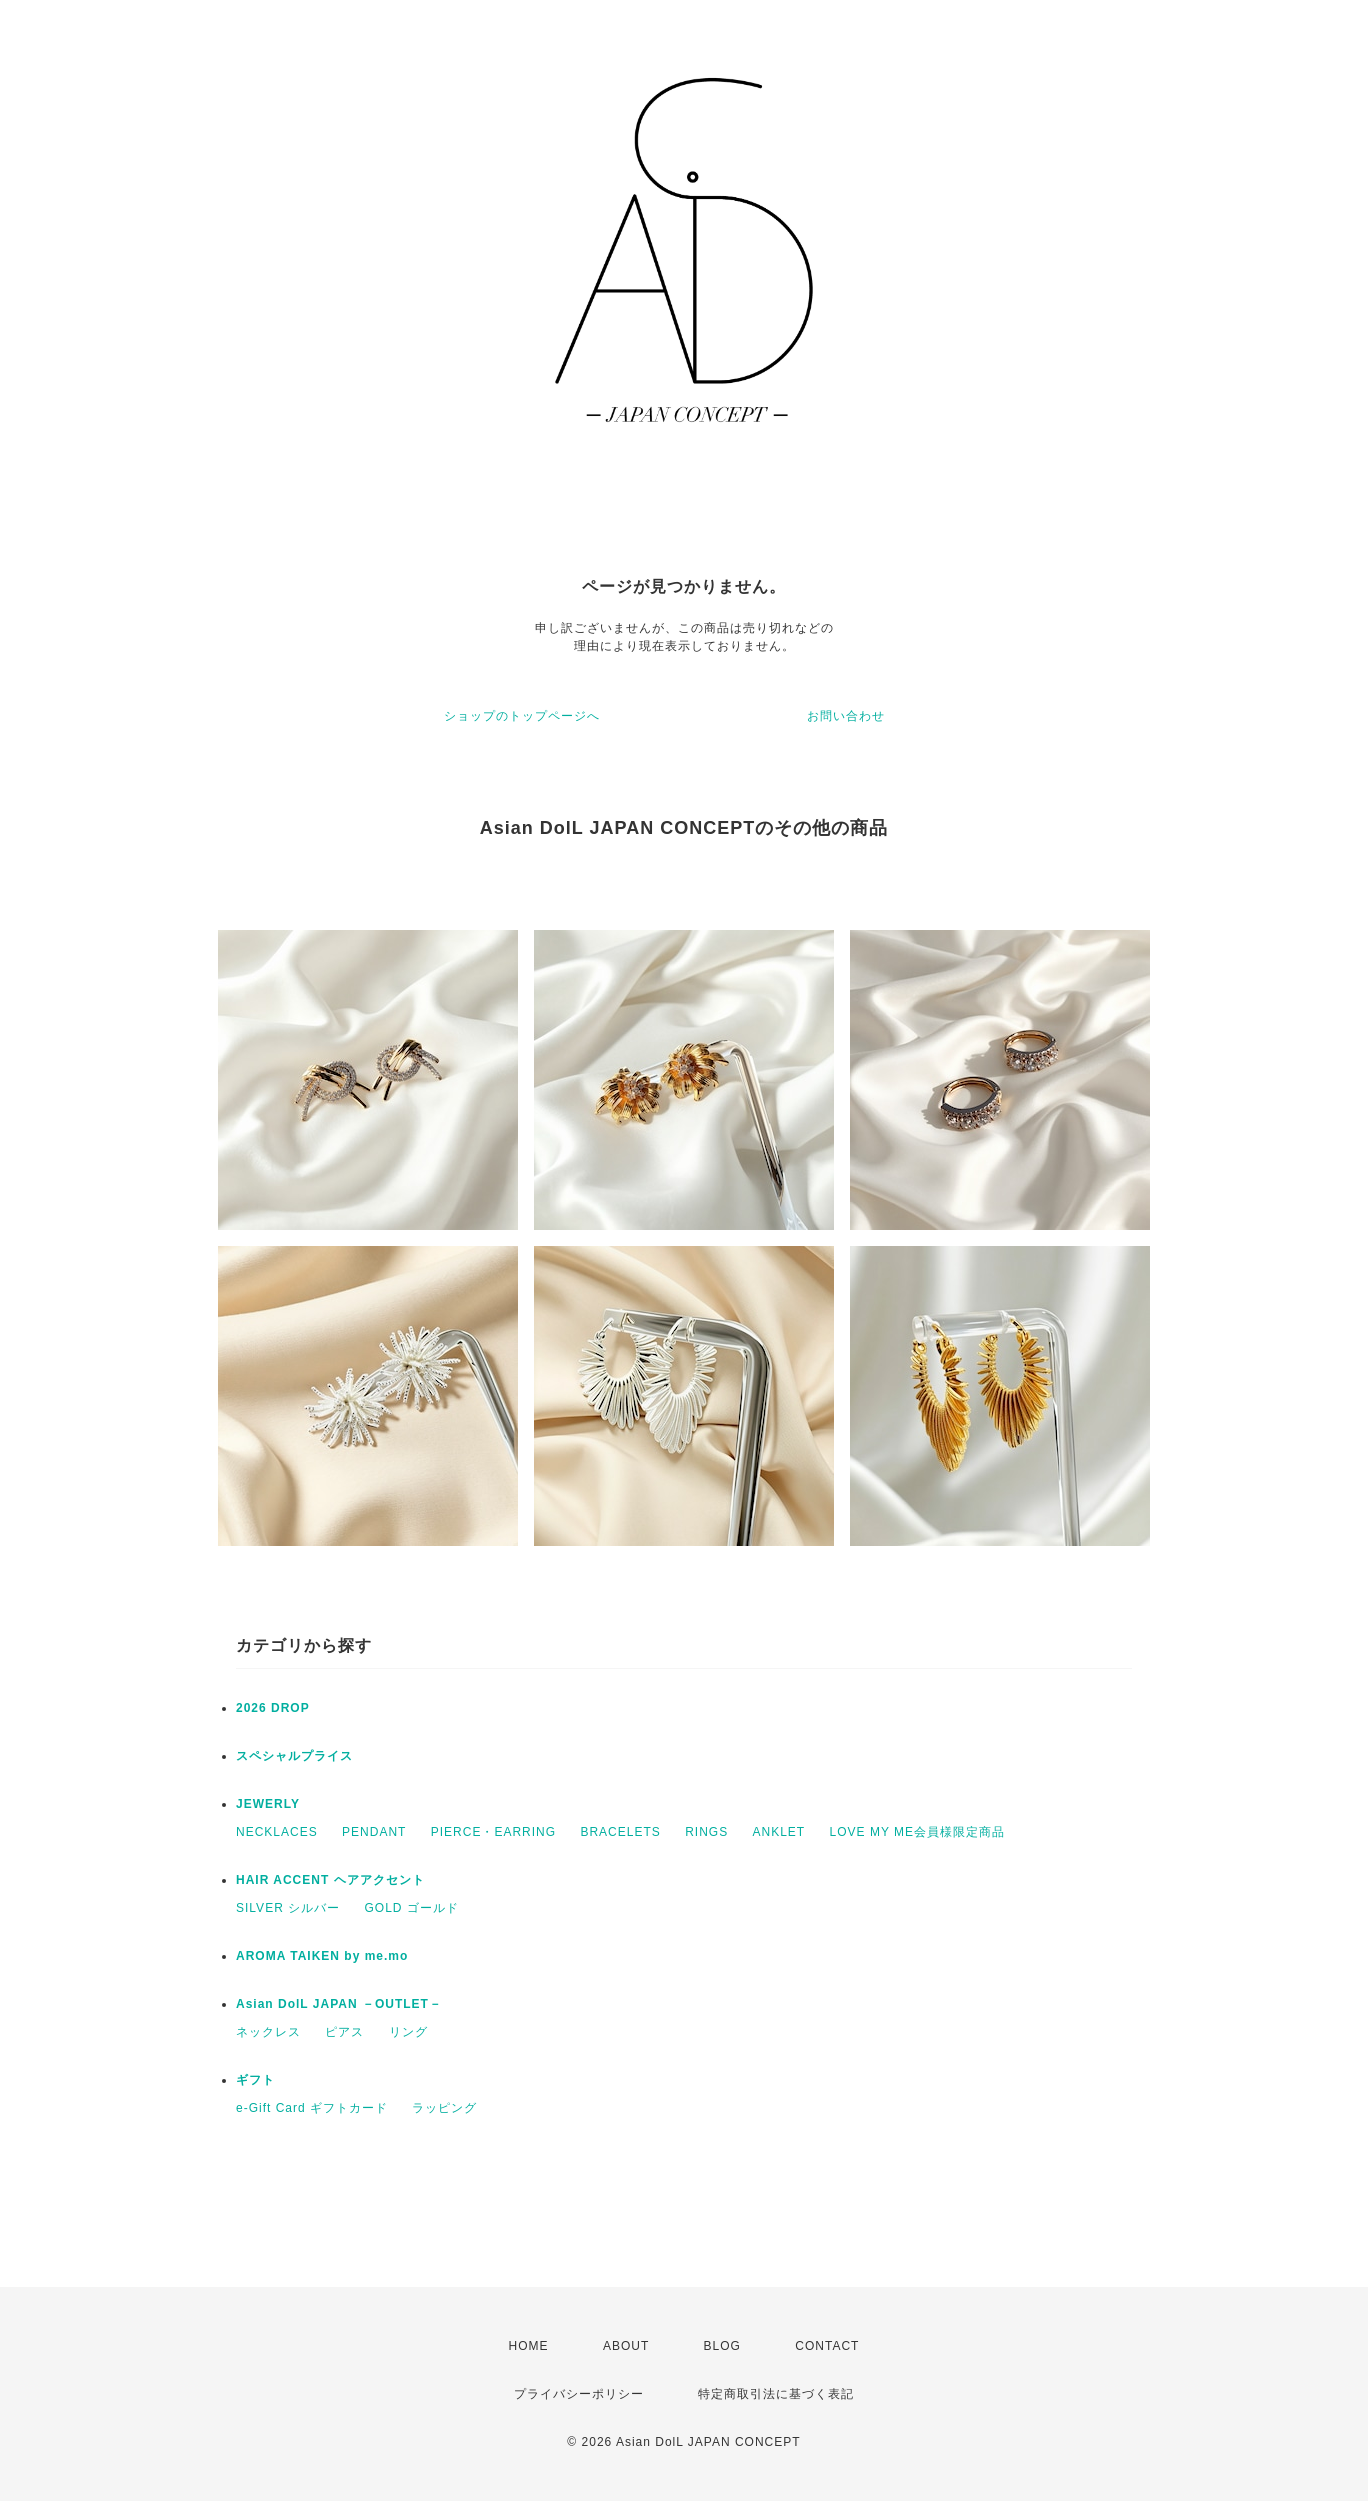 This screenshot has height=2501, width=1368. What do you see at coordinates (322, 1956) in the screenshot?
I see `AROMA TAIKEN by me.mo` at bounding box center [322, 1956].